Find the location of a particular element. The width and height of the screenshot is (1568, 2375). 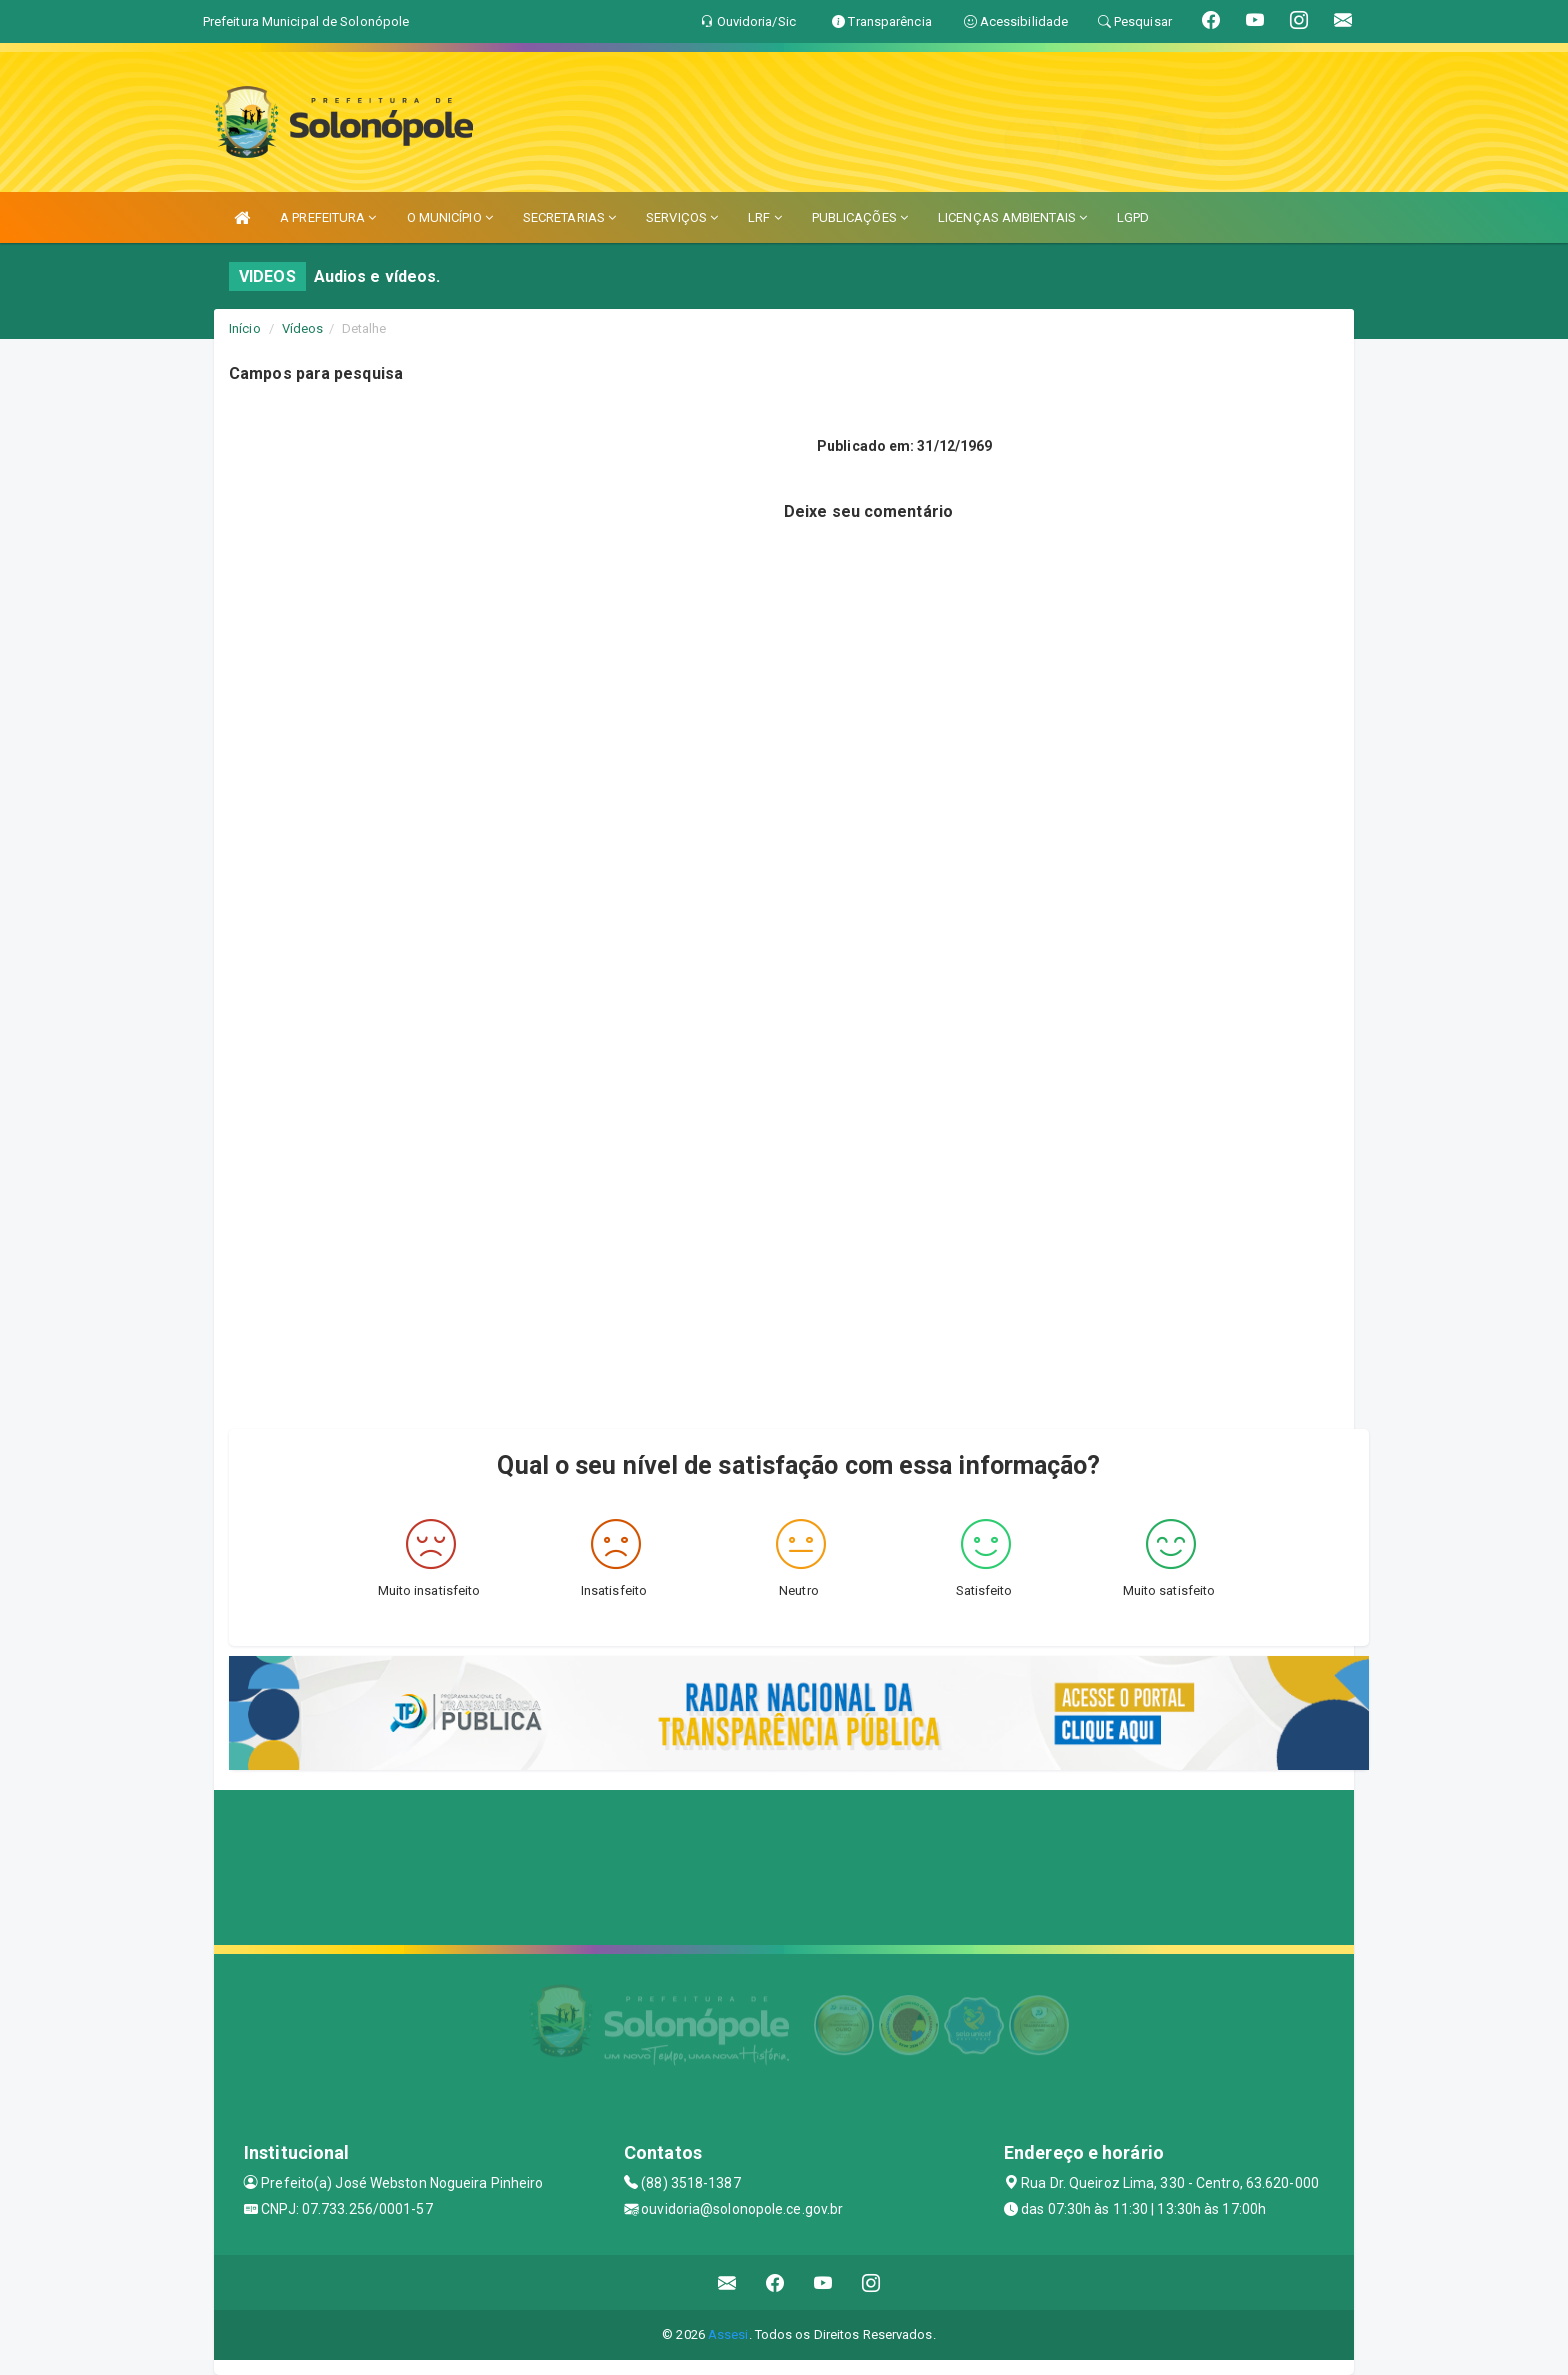

Assesi is located at coordinates (728, 2334).